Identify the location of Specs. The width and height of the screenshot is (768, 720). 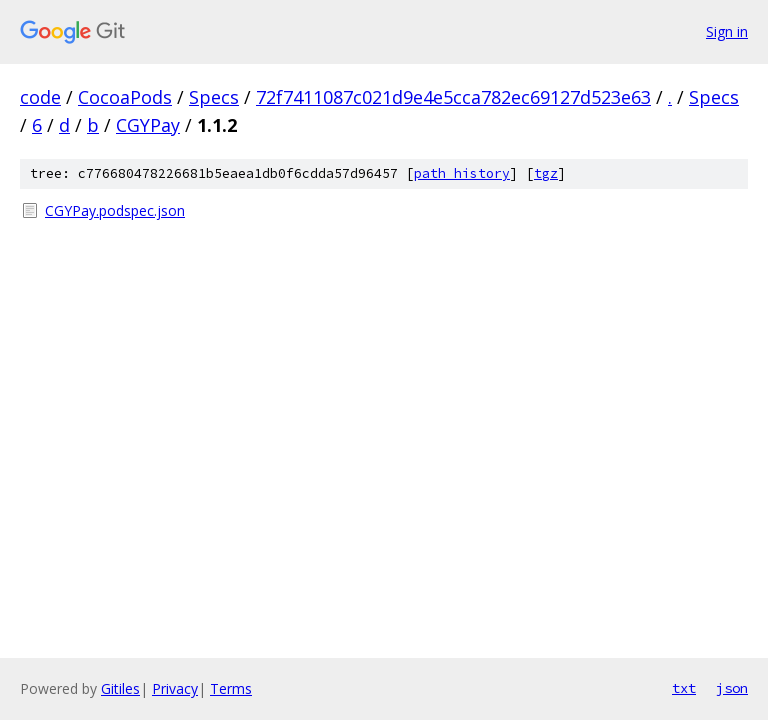
(214, 97).